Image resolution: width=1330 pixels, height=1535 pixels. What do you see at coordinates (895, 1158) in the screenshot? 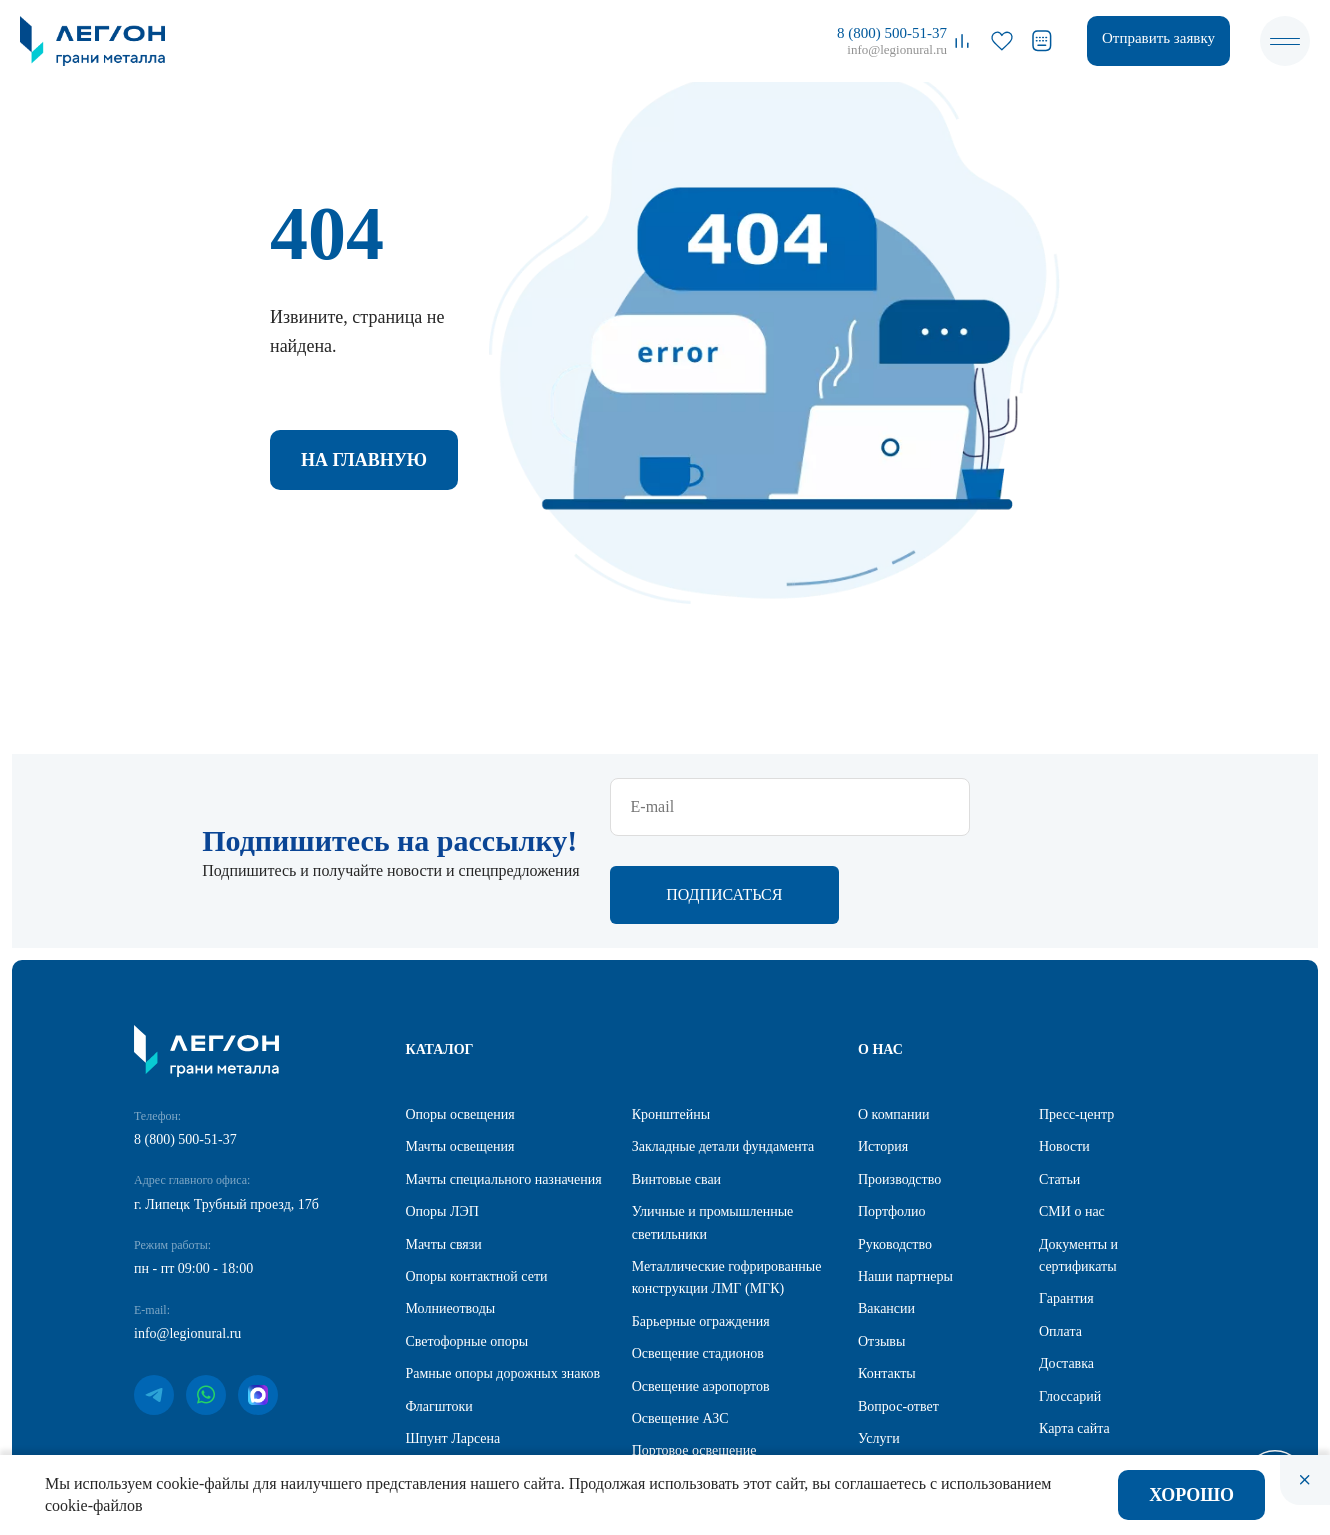
I see `Руководство` at bounding box center [895, 1158].